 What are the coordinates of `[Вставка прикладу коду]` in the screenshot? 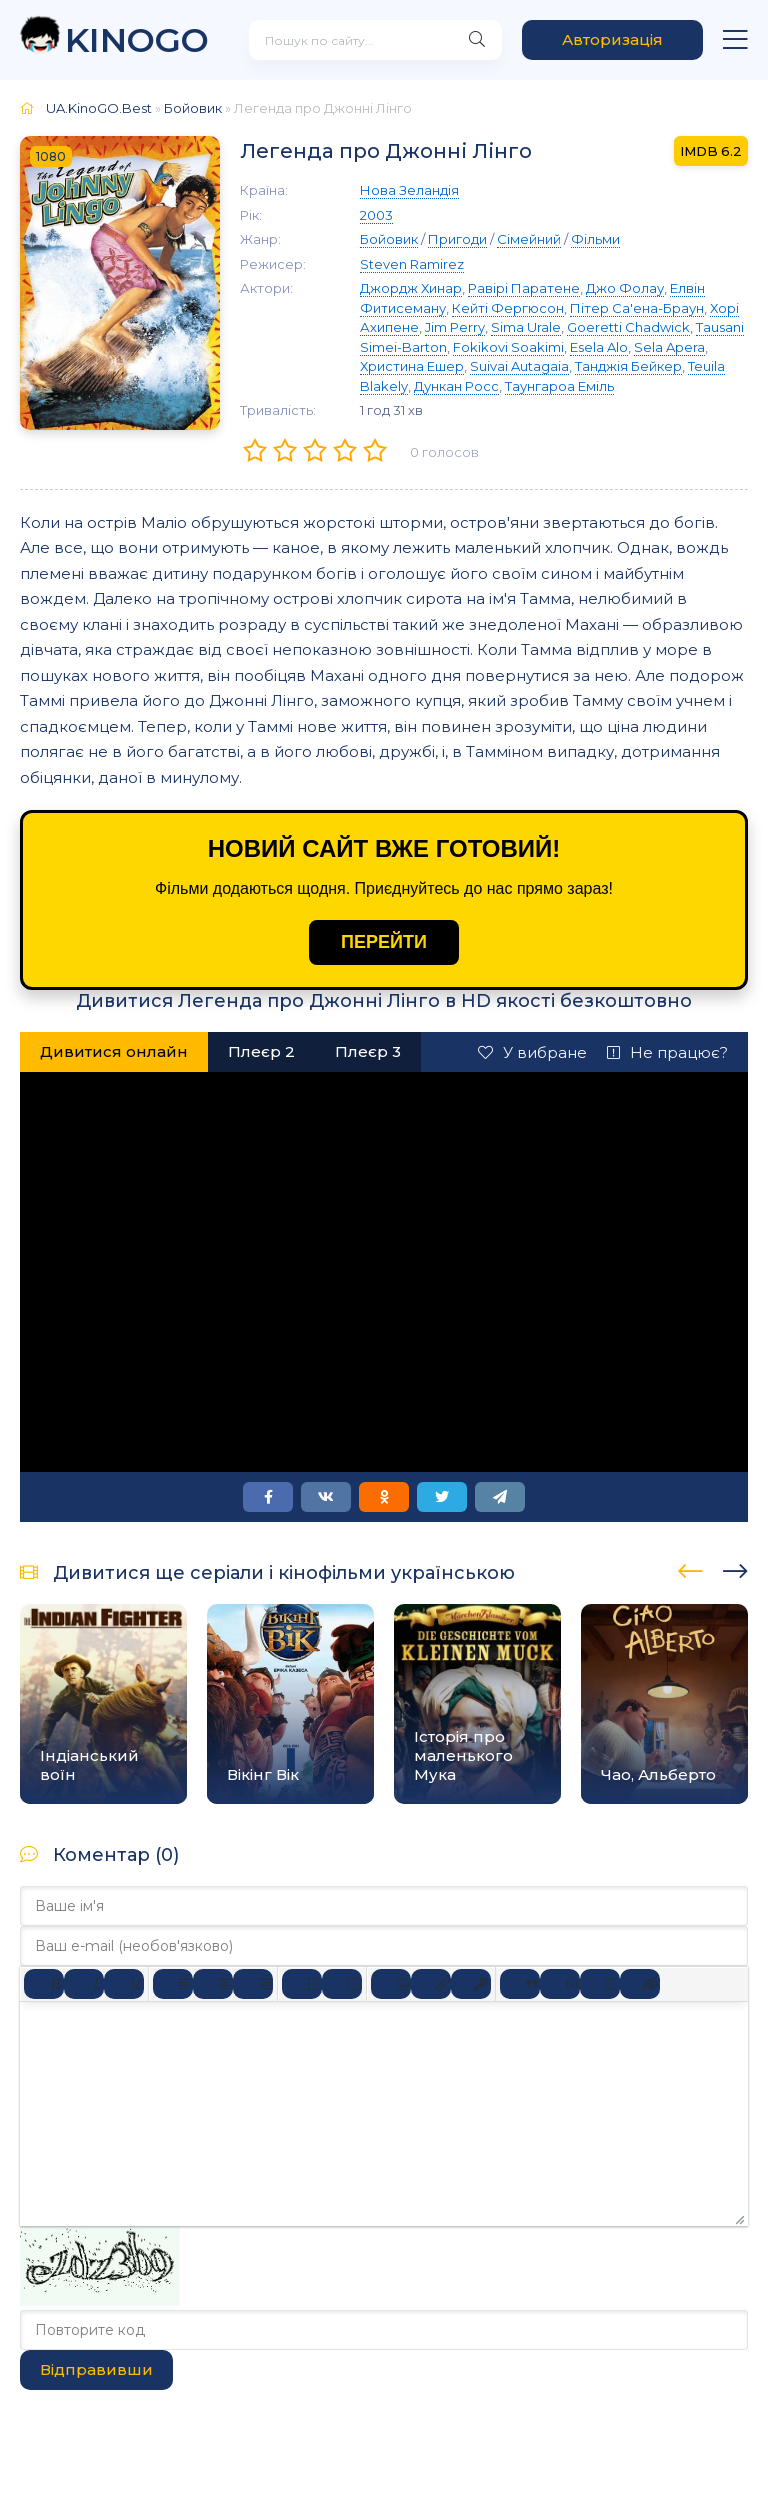 It's located at (560, 1984).